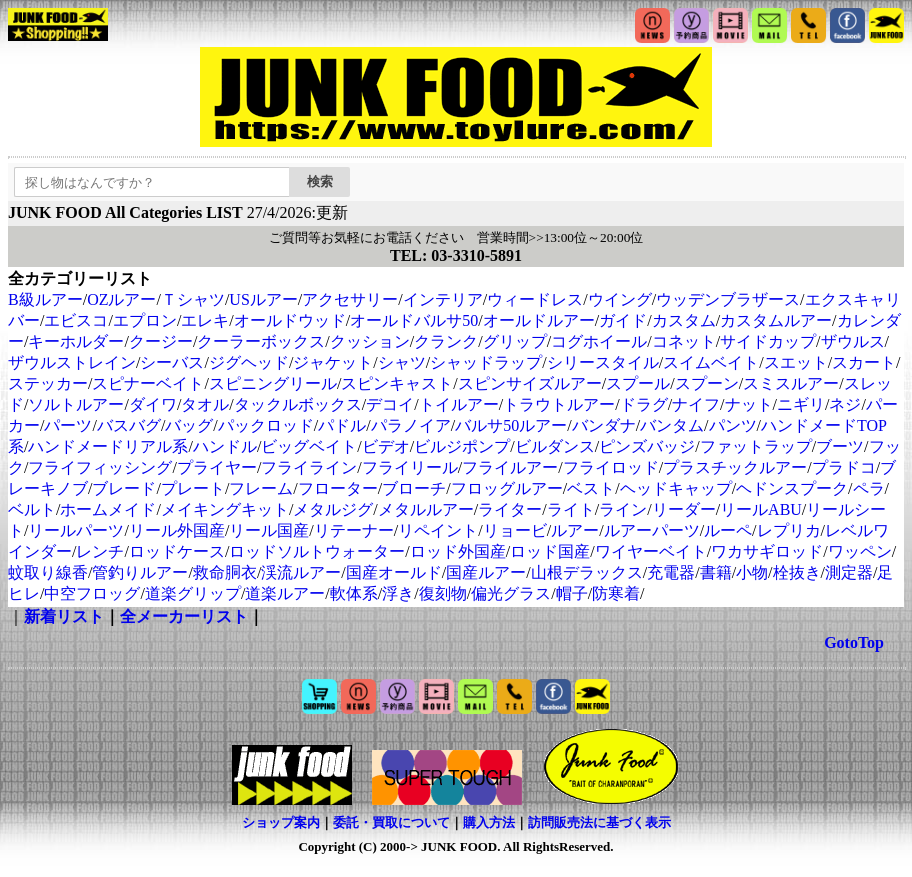 The image size is (912, 877). What do you see at coordinates (161, 341) in the screenshot?
I see `クージー` at bounding box center [161, 341].